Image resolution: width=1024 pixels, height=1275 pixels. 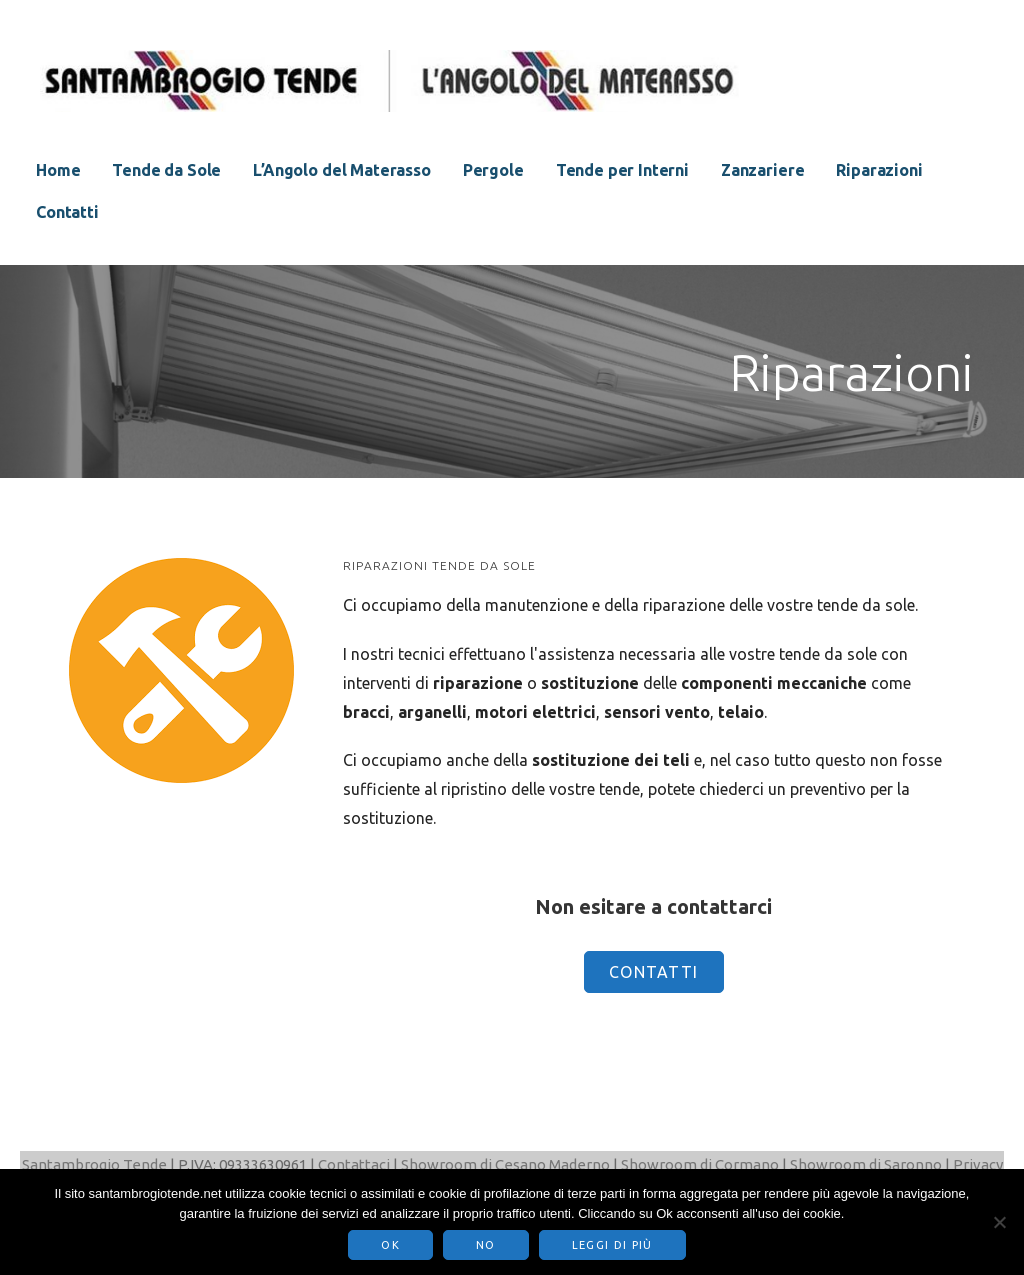 What do you see at coordinates (505, 1164) in the screenshot?
I see `Showroom di Cesano Maderno` at bounding box center [505, 1164].